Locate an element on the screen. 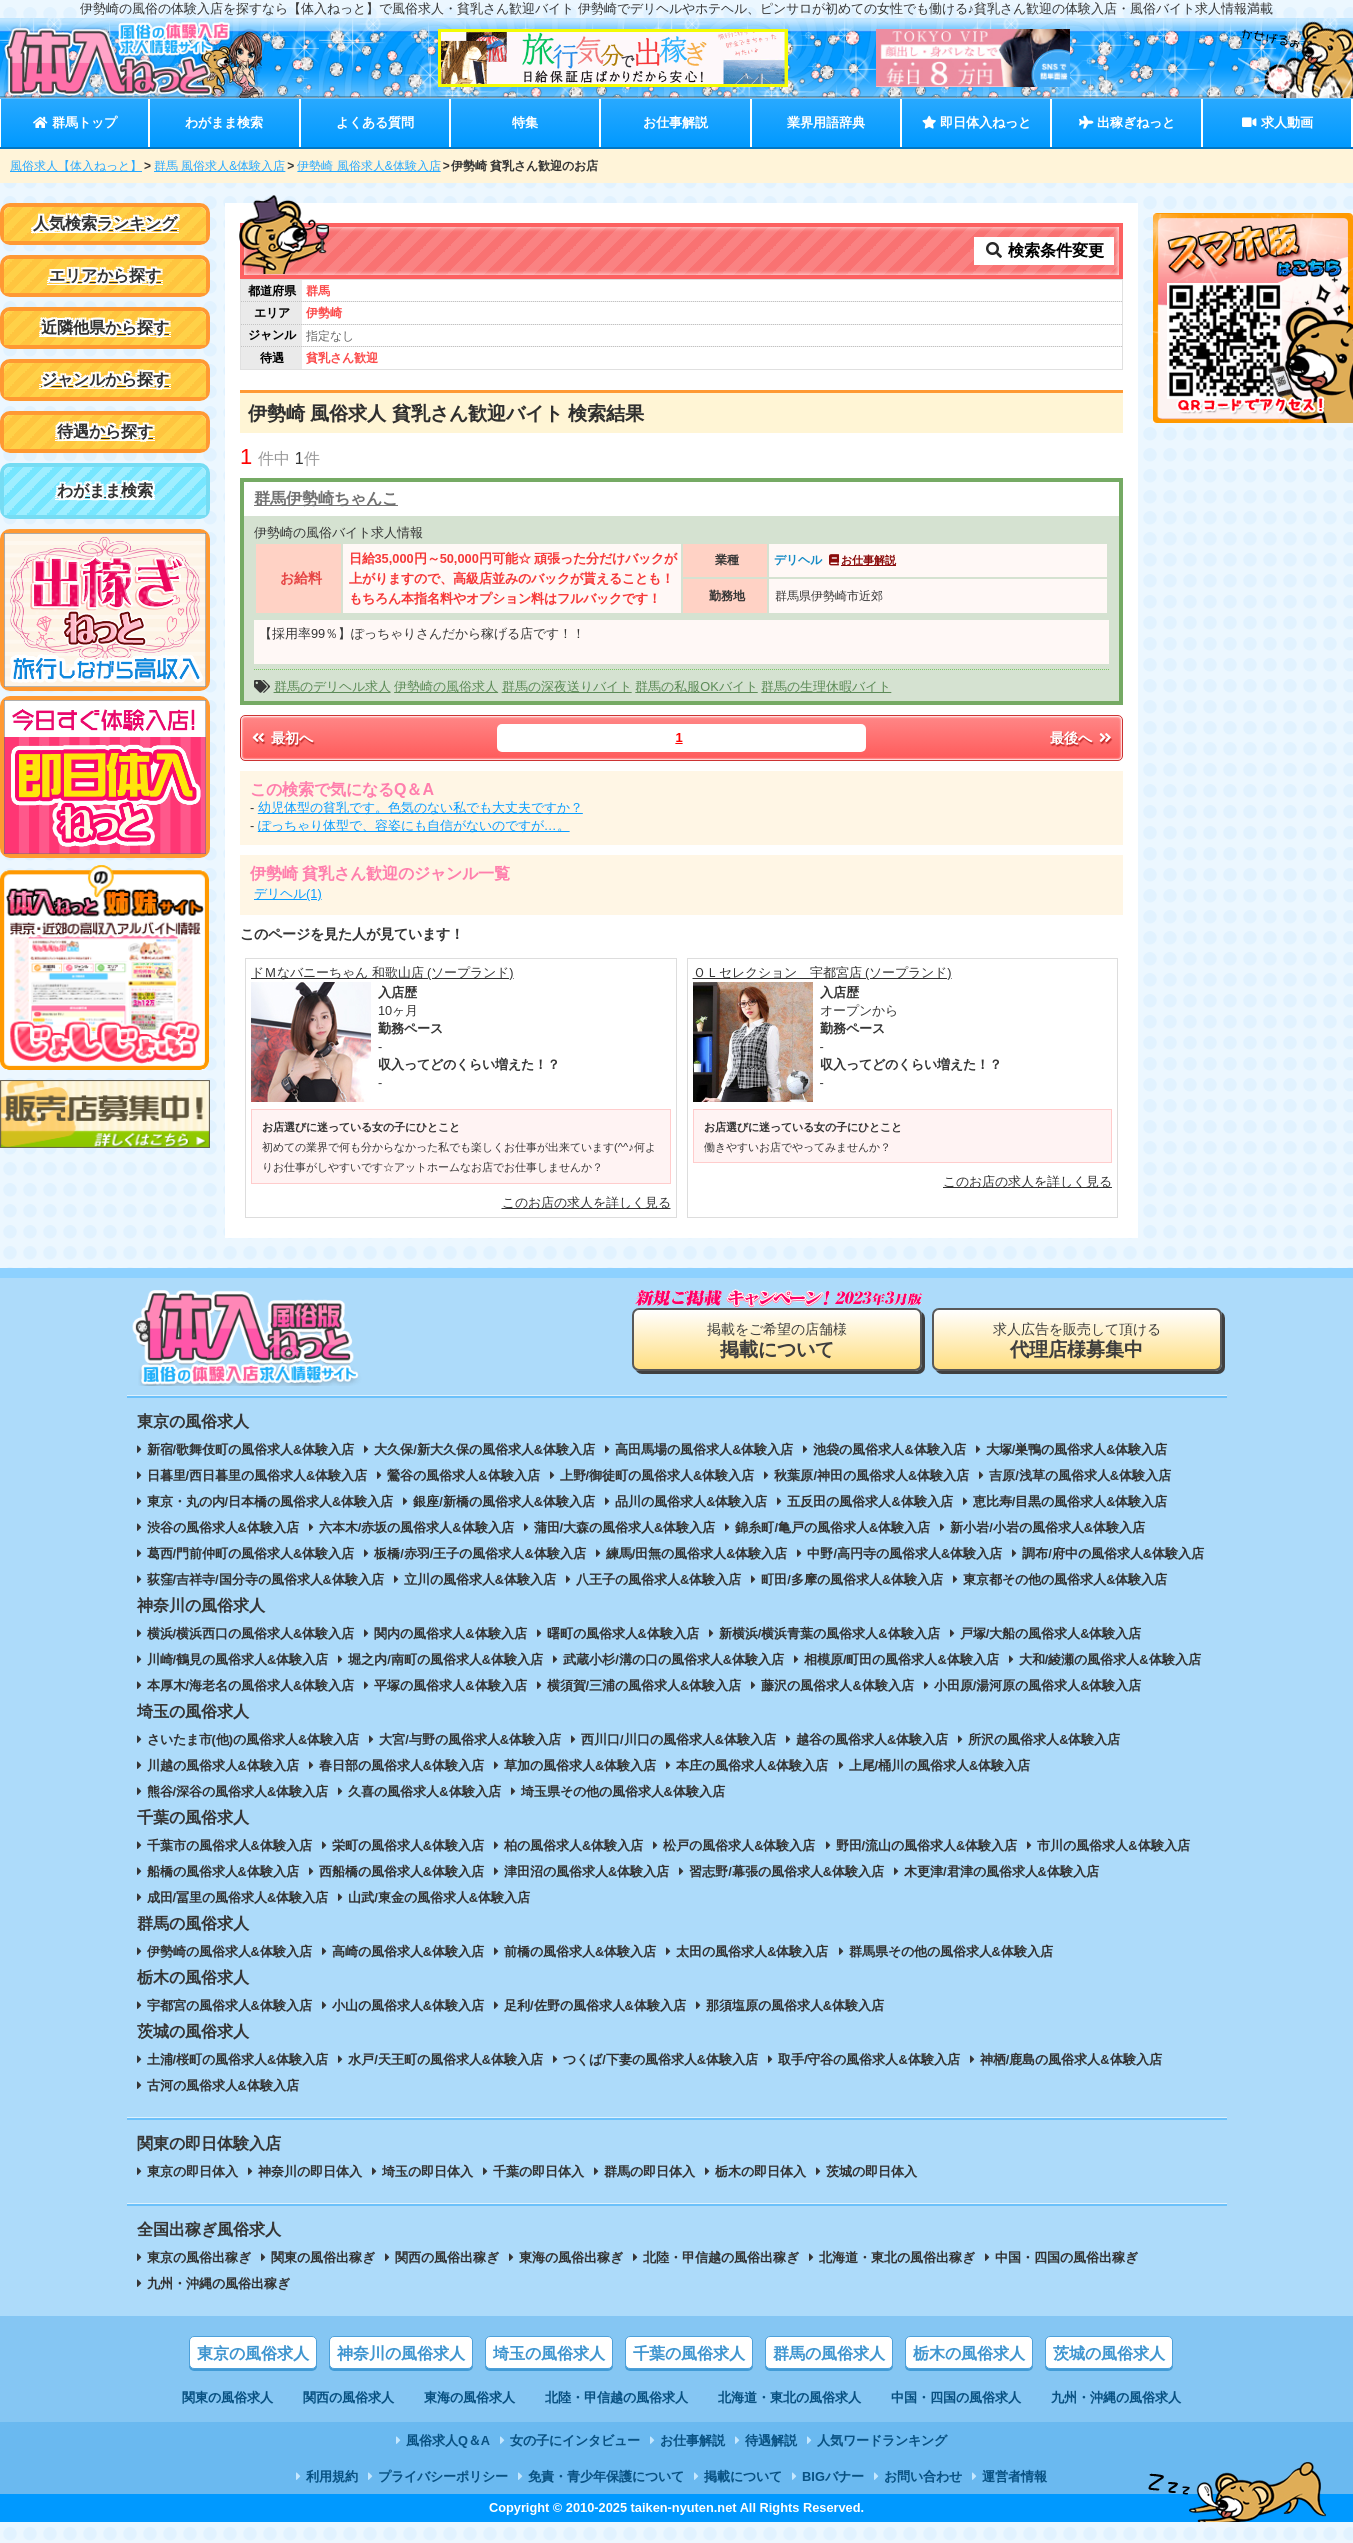 The width and height of the screenshot is (1353, 2543). 相模原/町田の風俗求人&体験入店 is located at coordinates (901, 1659).